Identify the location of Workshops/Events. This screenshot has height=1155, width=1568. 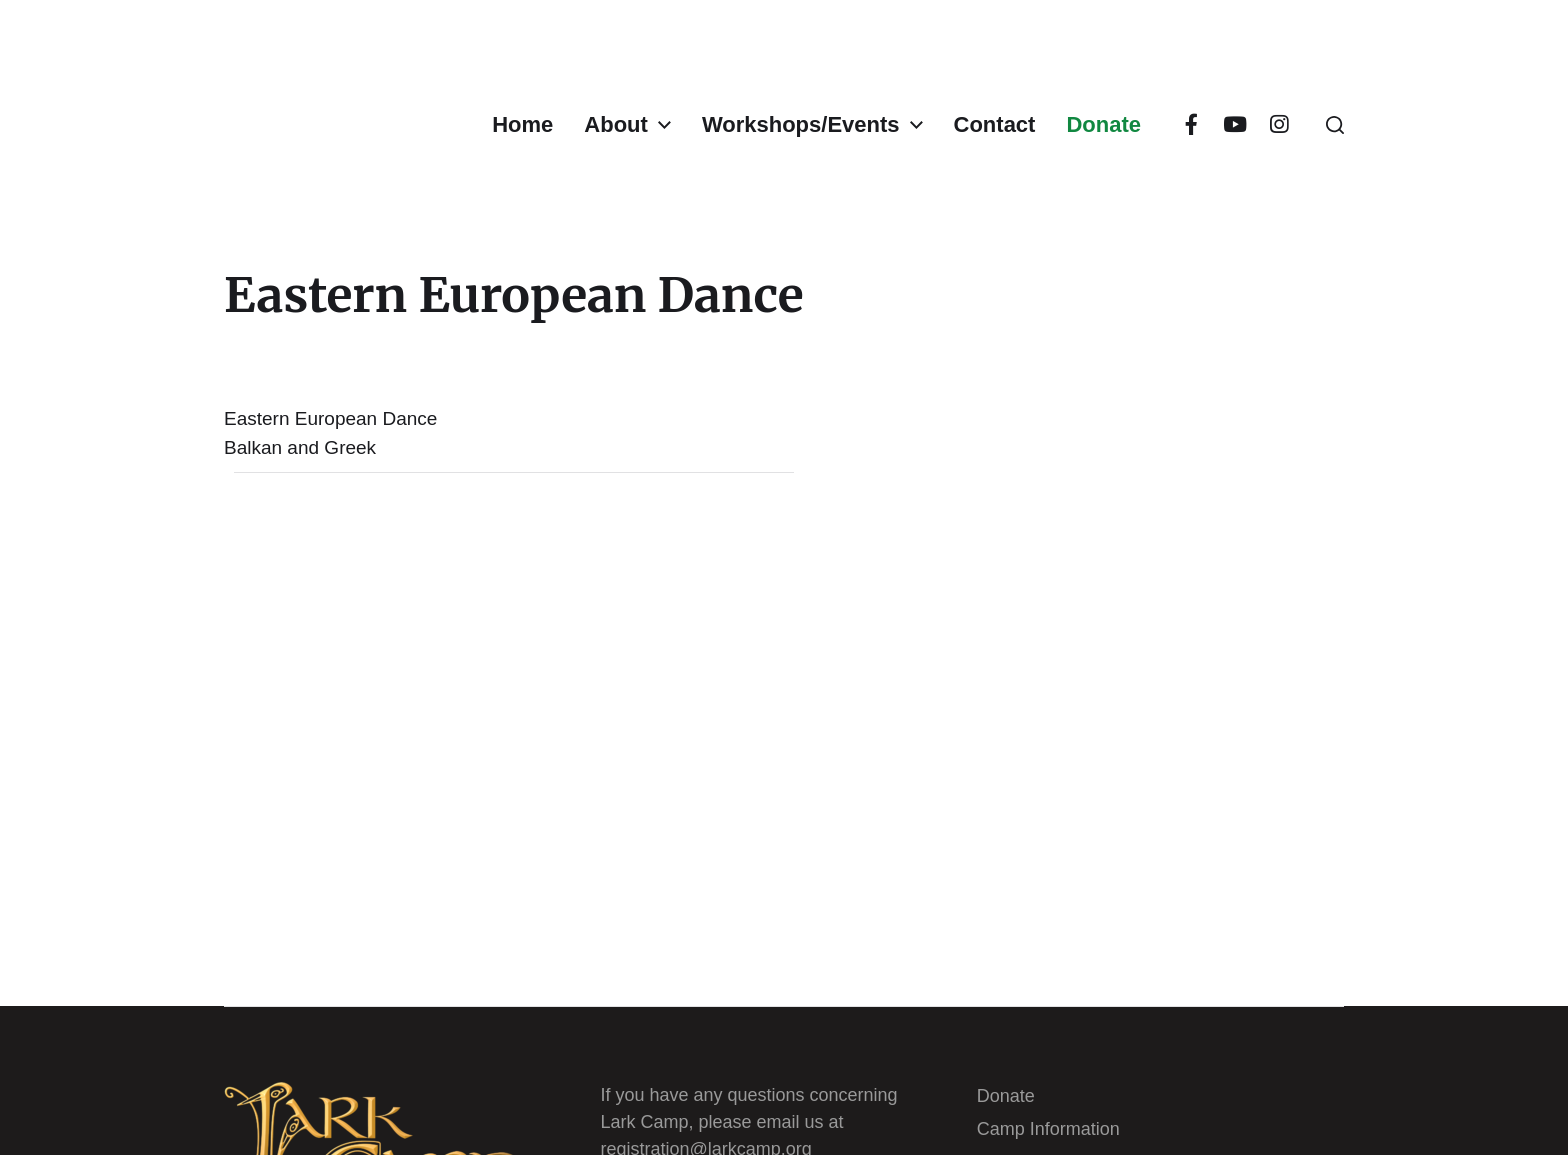
(801, 125).